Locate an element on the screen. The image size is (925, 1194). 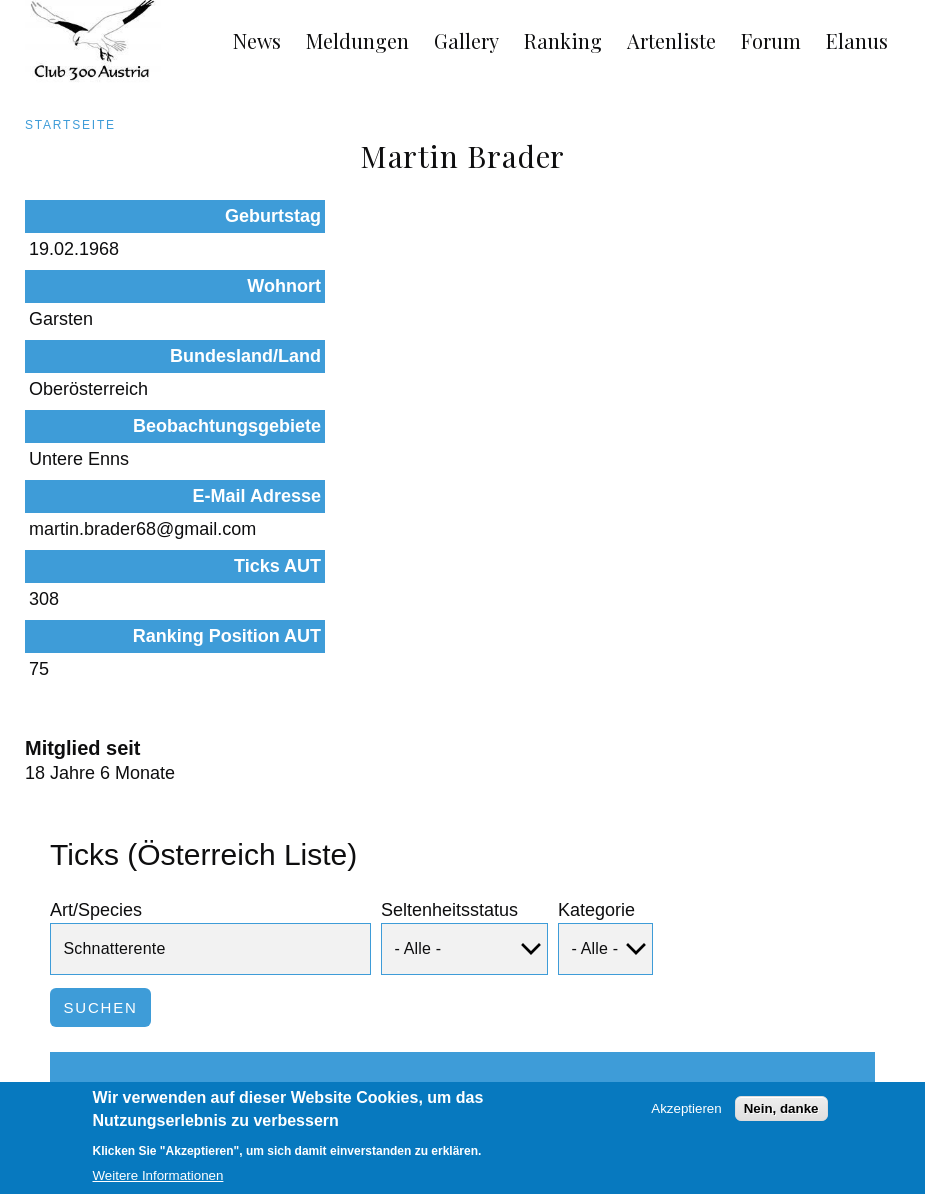
News is located at coordinates (257, 40).